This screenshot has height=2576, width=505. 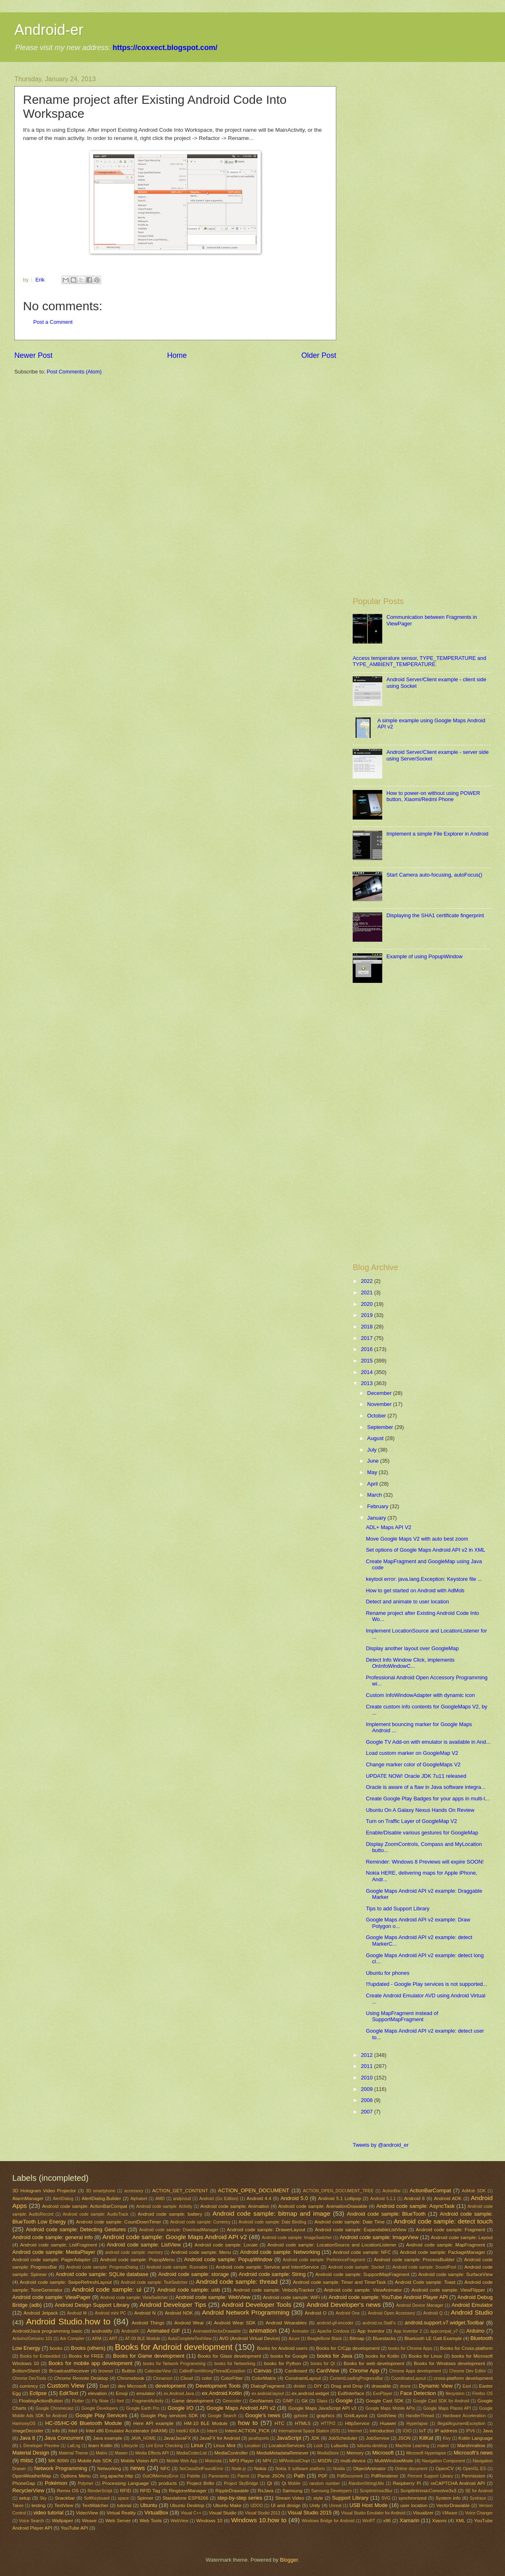 I want to click on Books for Cross-platform, so click(x=466, y=2348).